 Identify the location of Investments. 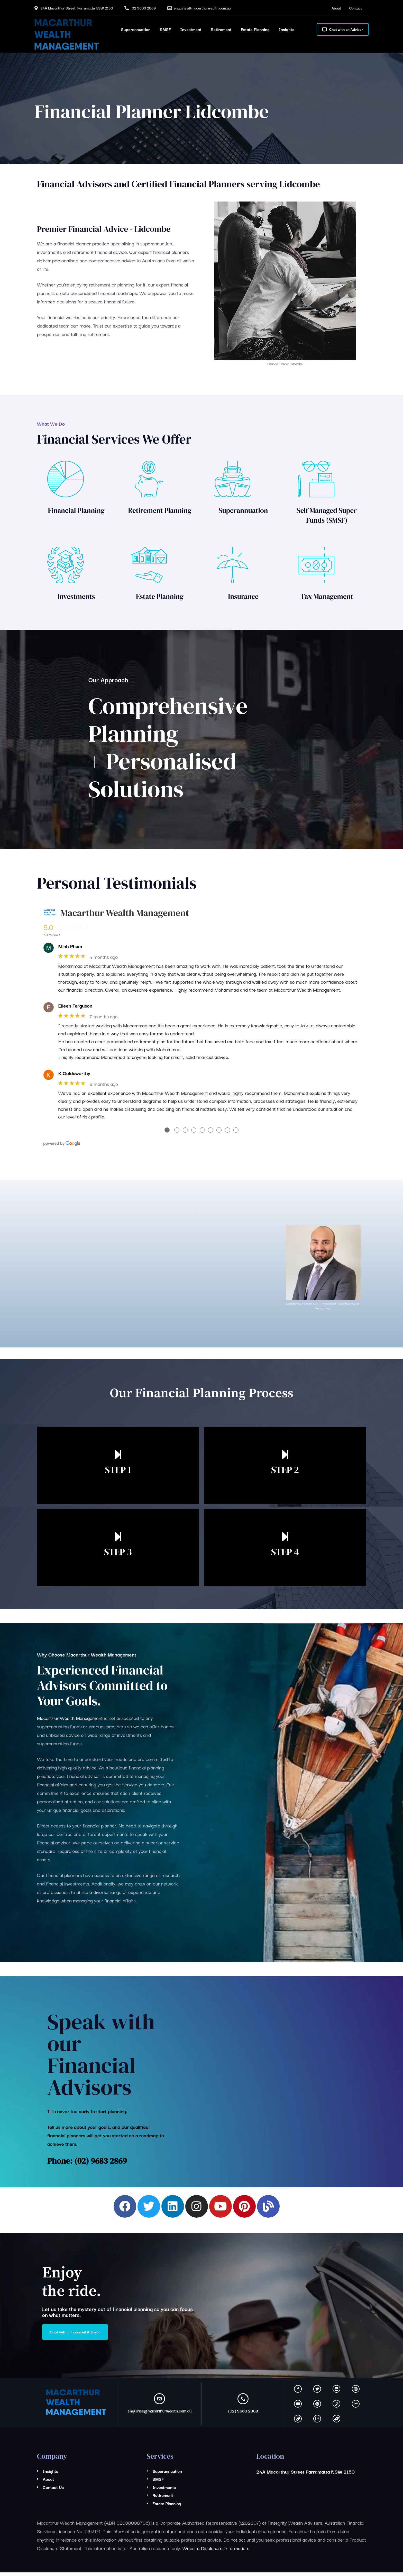
(76, 596).